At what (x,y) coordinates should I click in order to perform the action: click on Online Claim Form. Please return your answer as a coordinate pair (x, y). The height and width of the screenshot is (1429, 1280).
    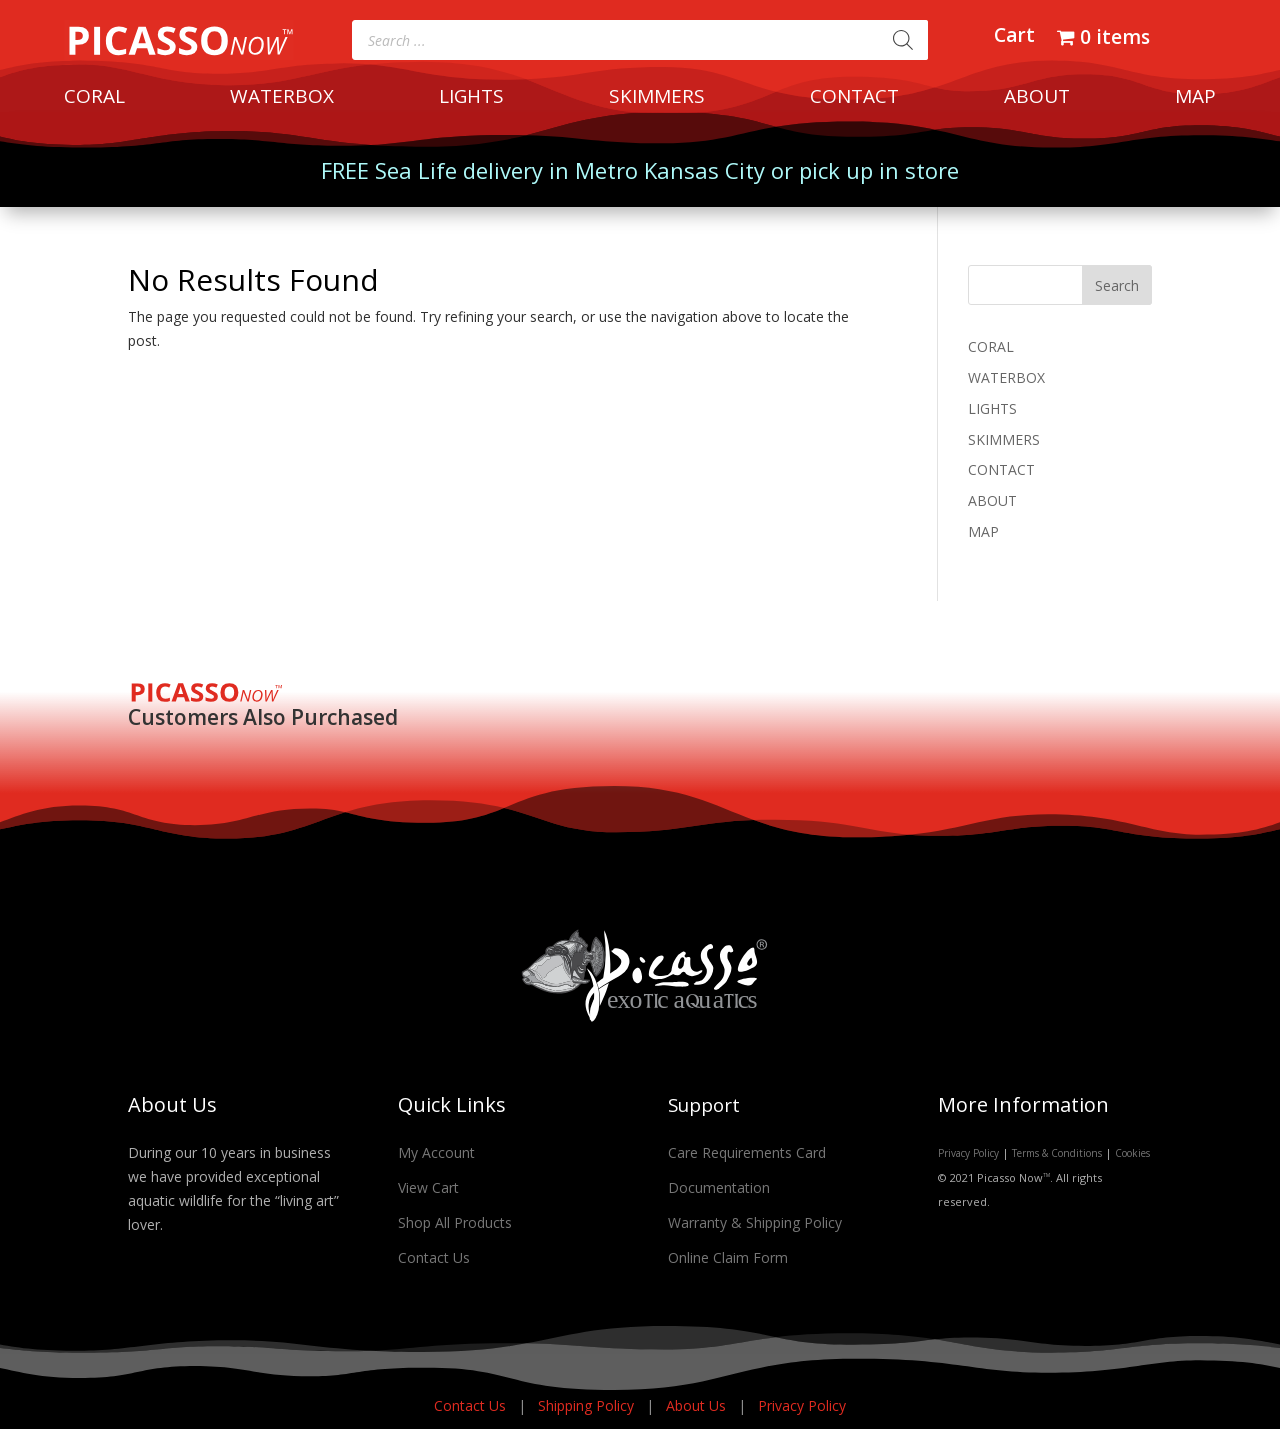
    Looking at the image, I should click on (728, 1257).